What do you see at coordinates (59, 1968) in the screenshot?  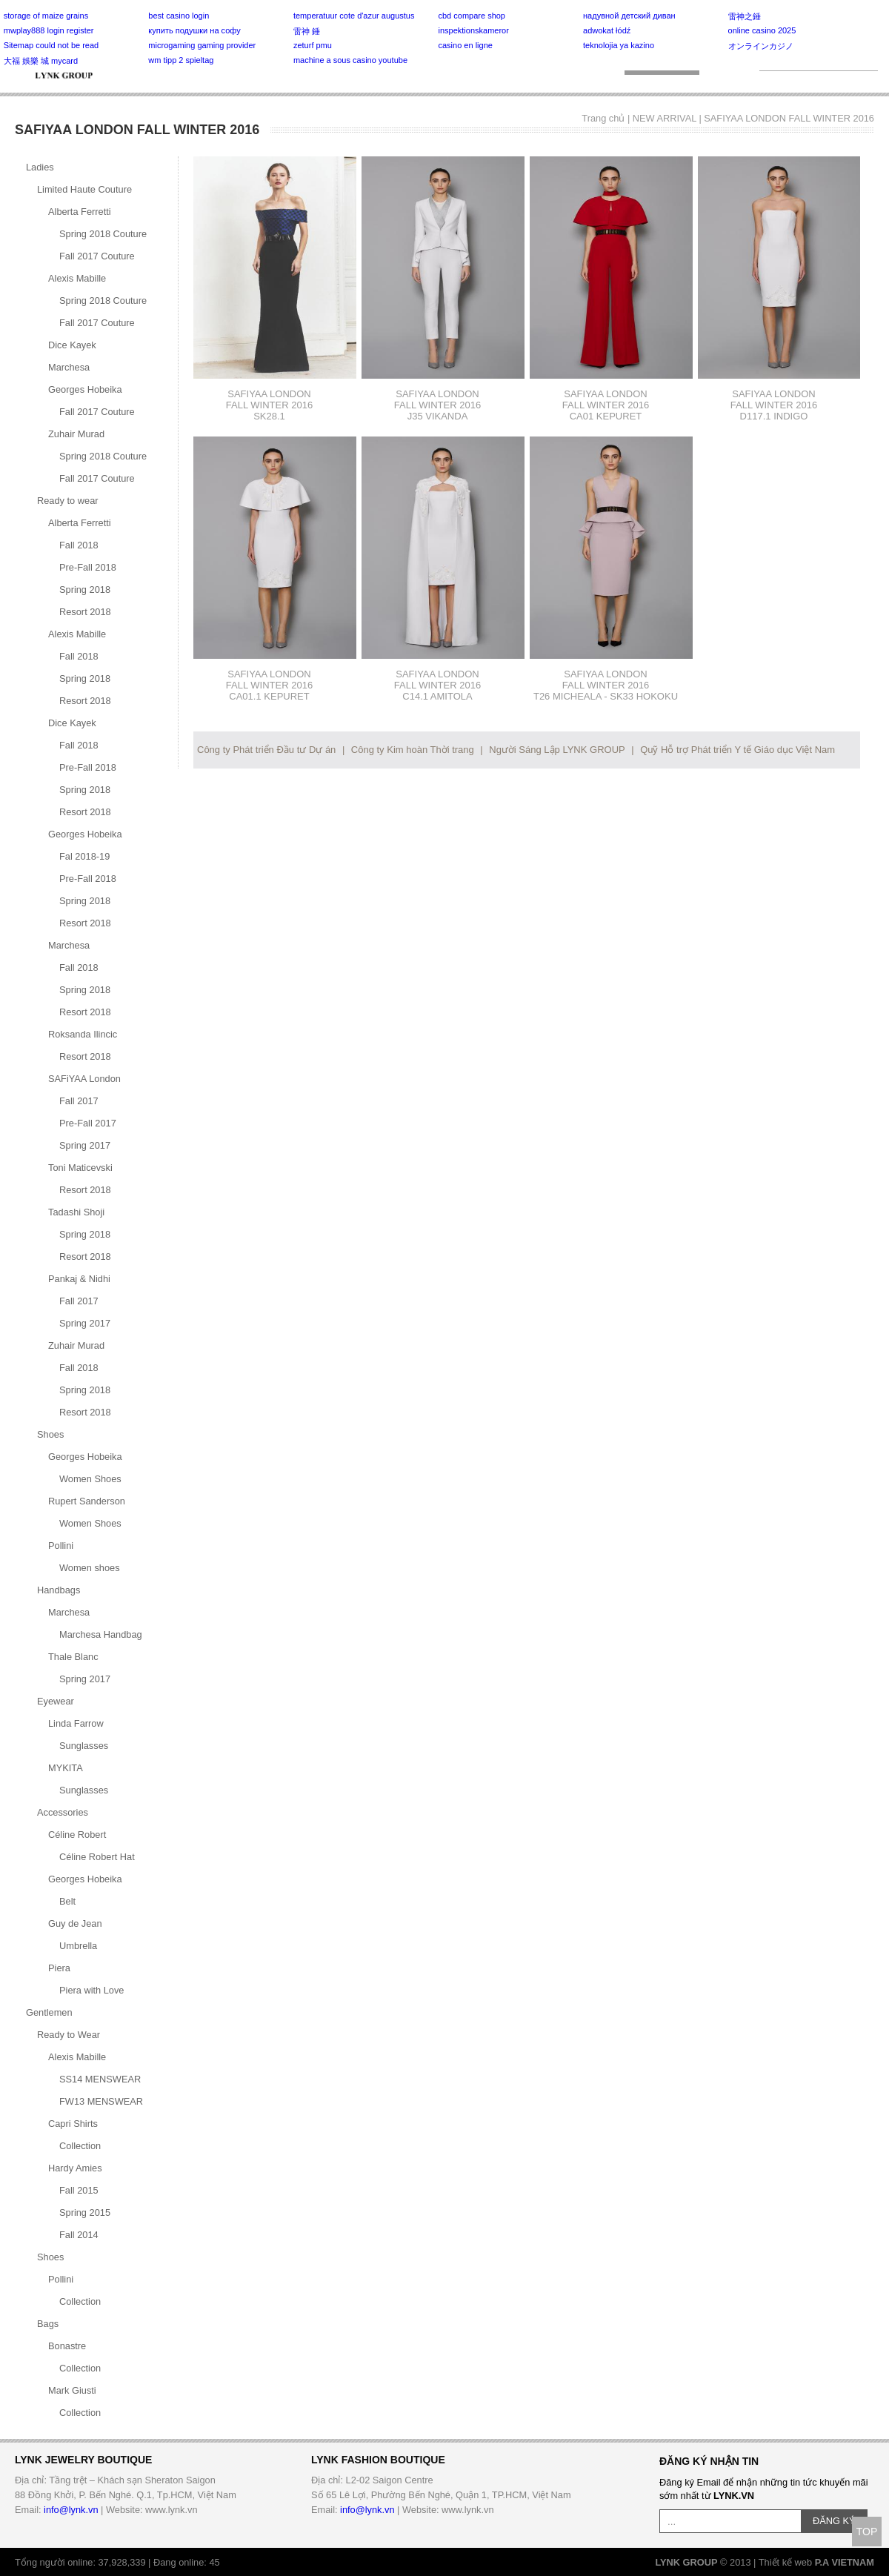 I see `Piera` at bounding box center [59, 1968].